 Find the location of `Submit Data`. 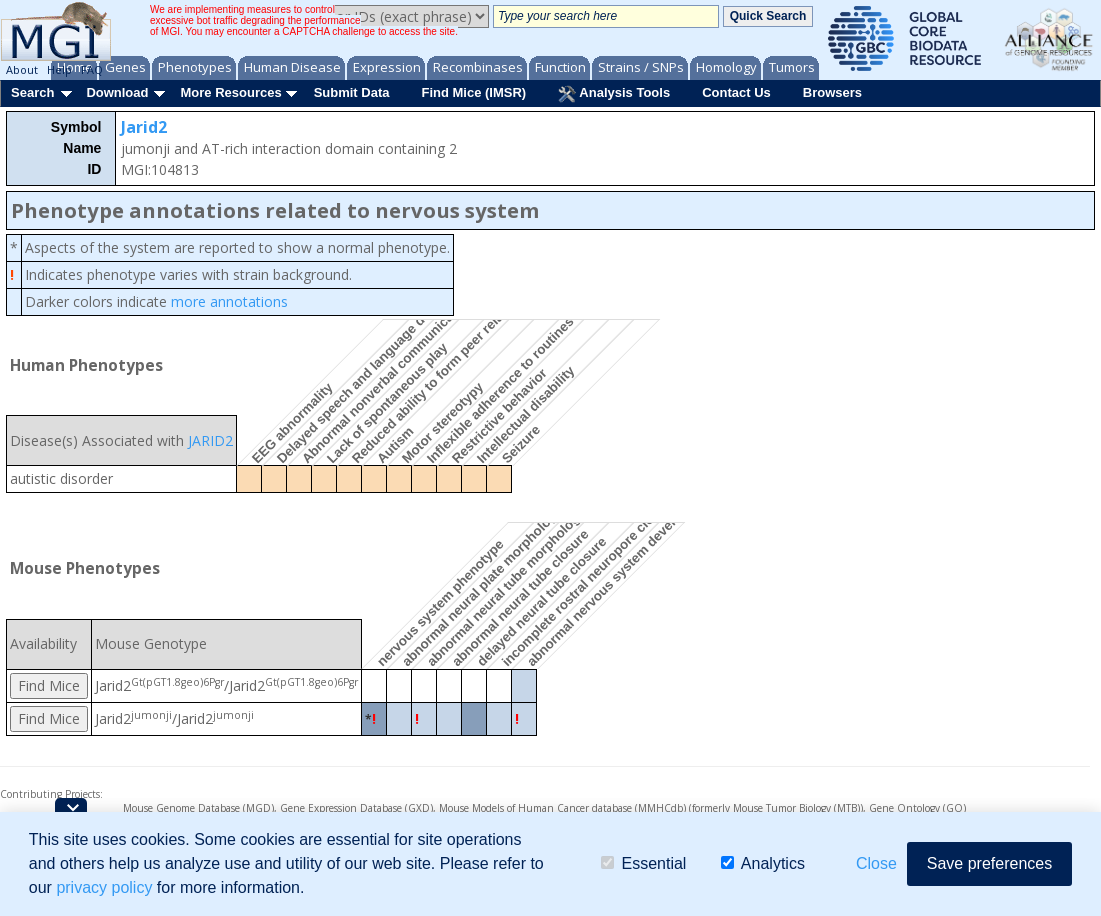

Submit Data is located at coordinates (352, 92).